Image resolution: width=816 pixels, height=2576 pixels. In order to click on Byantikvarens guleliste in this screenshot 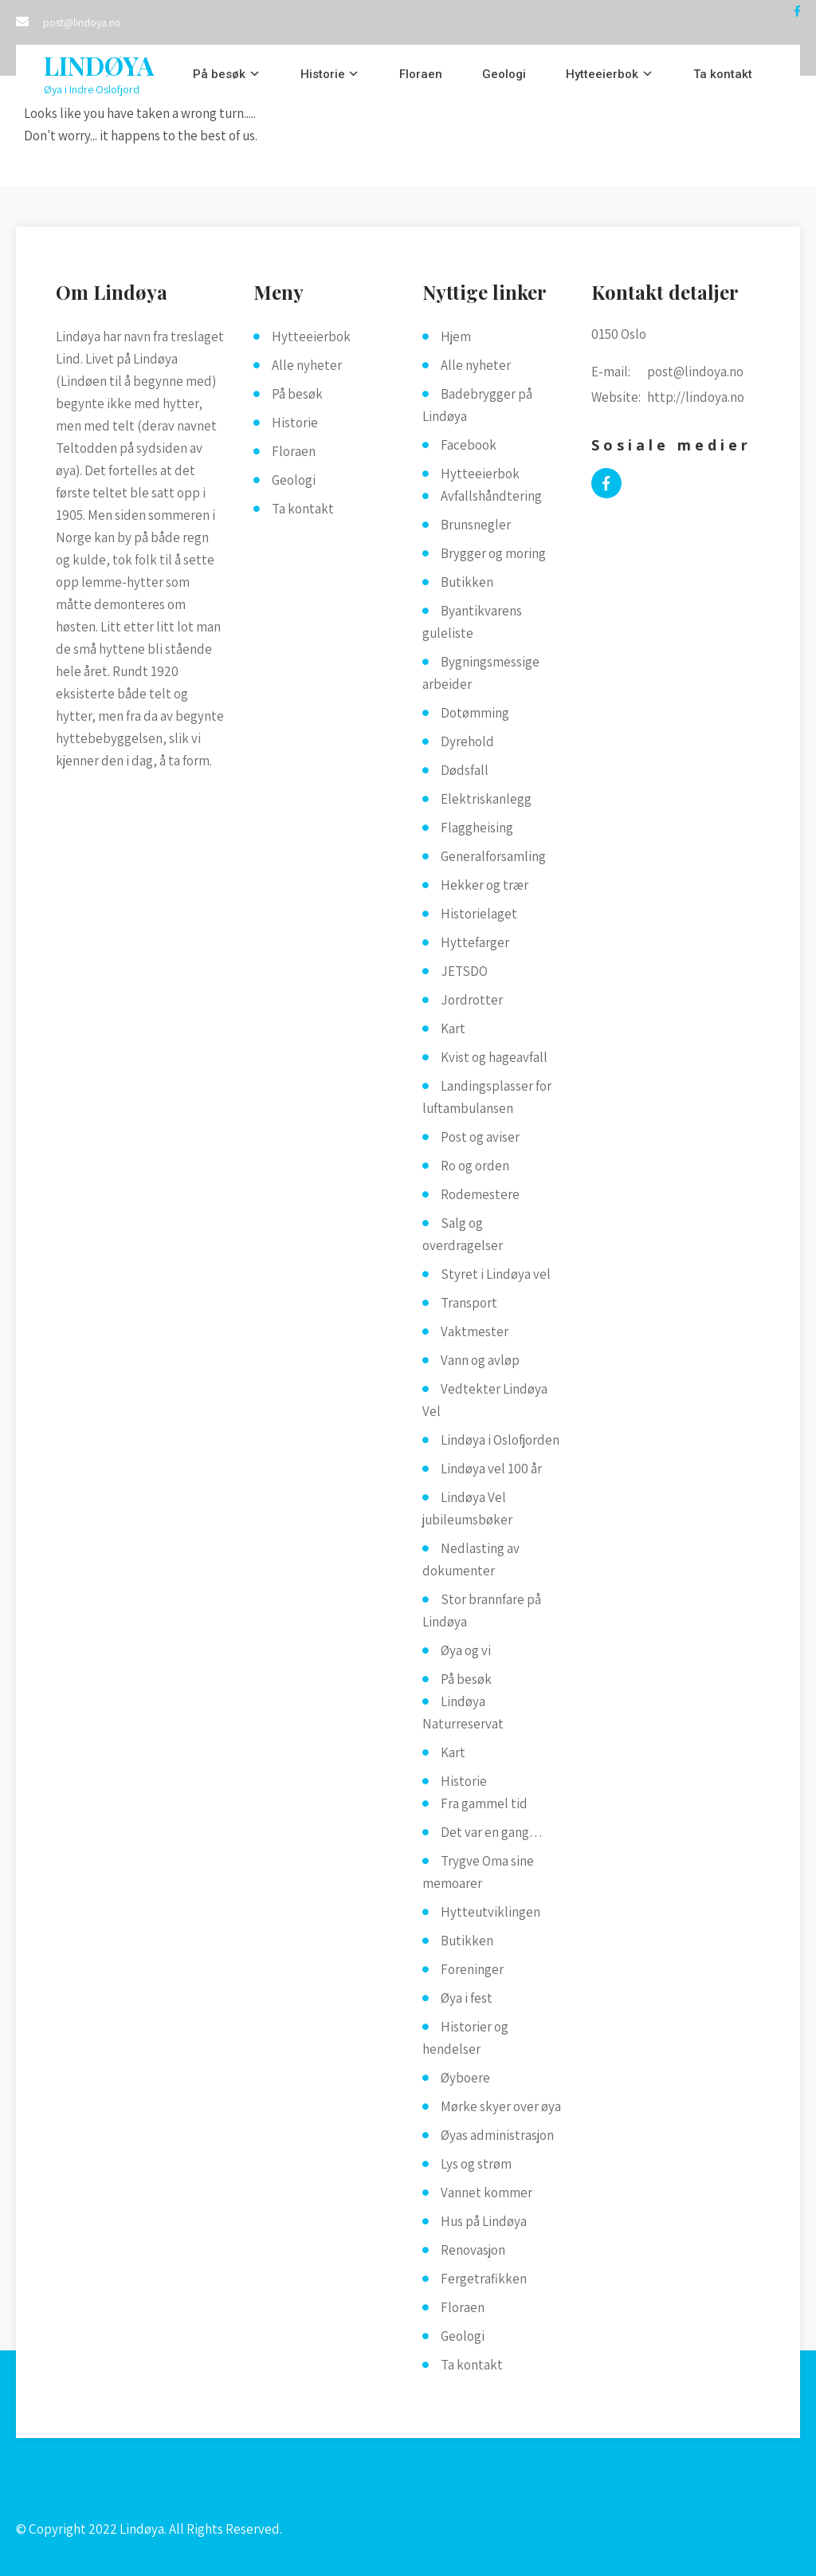, I will do `click(472, 622)`.